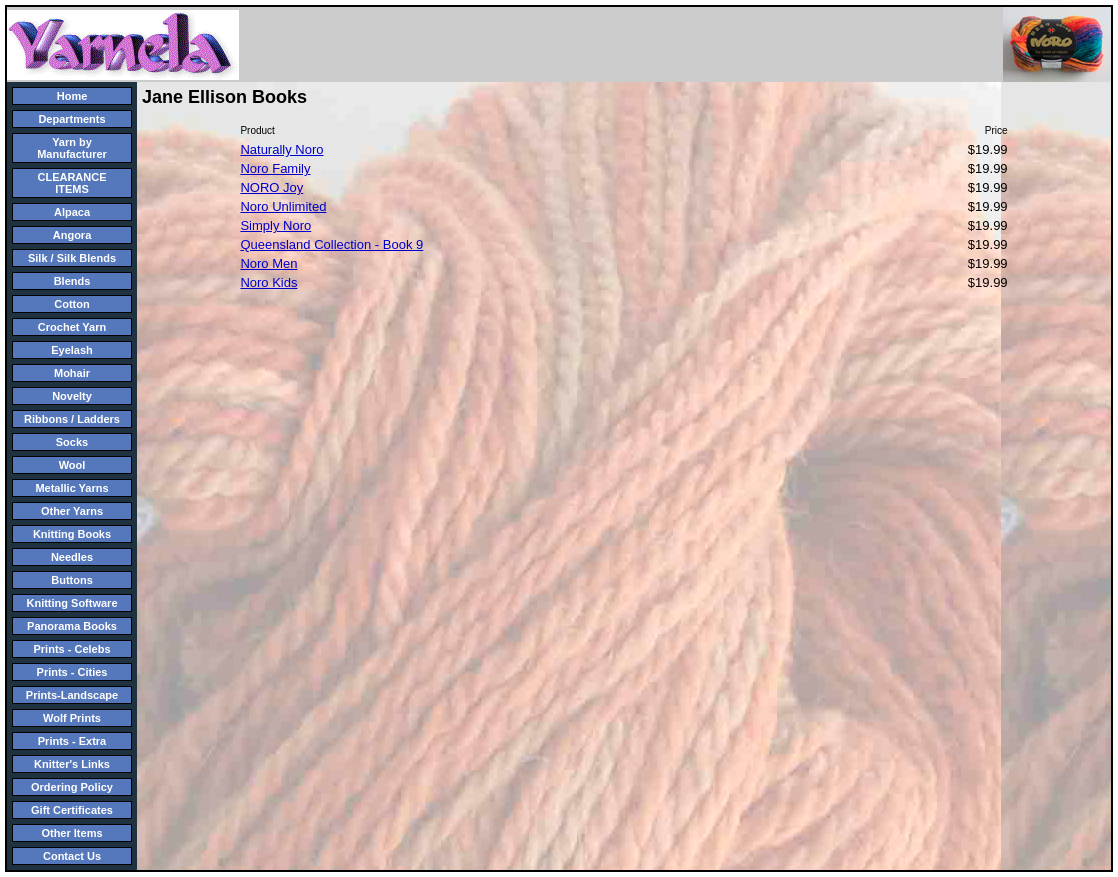 The width and height of the screenshot is (1118, 877). Describe the element at coordinates (71, 488) in the screenshot. I see `Metallic Yarns` at that location.